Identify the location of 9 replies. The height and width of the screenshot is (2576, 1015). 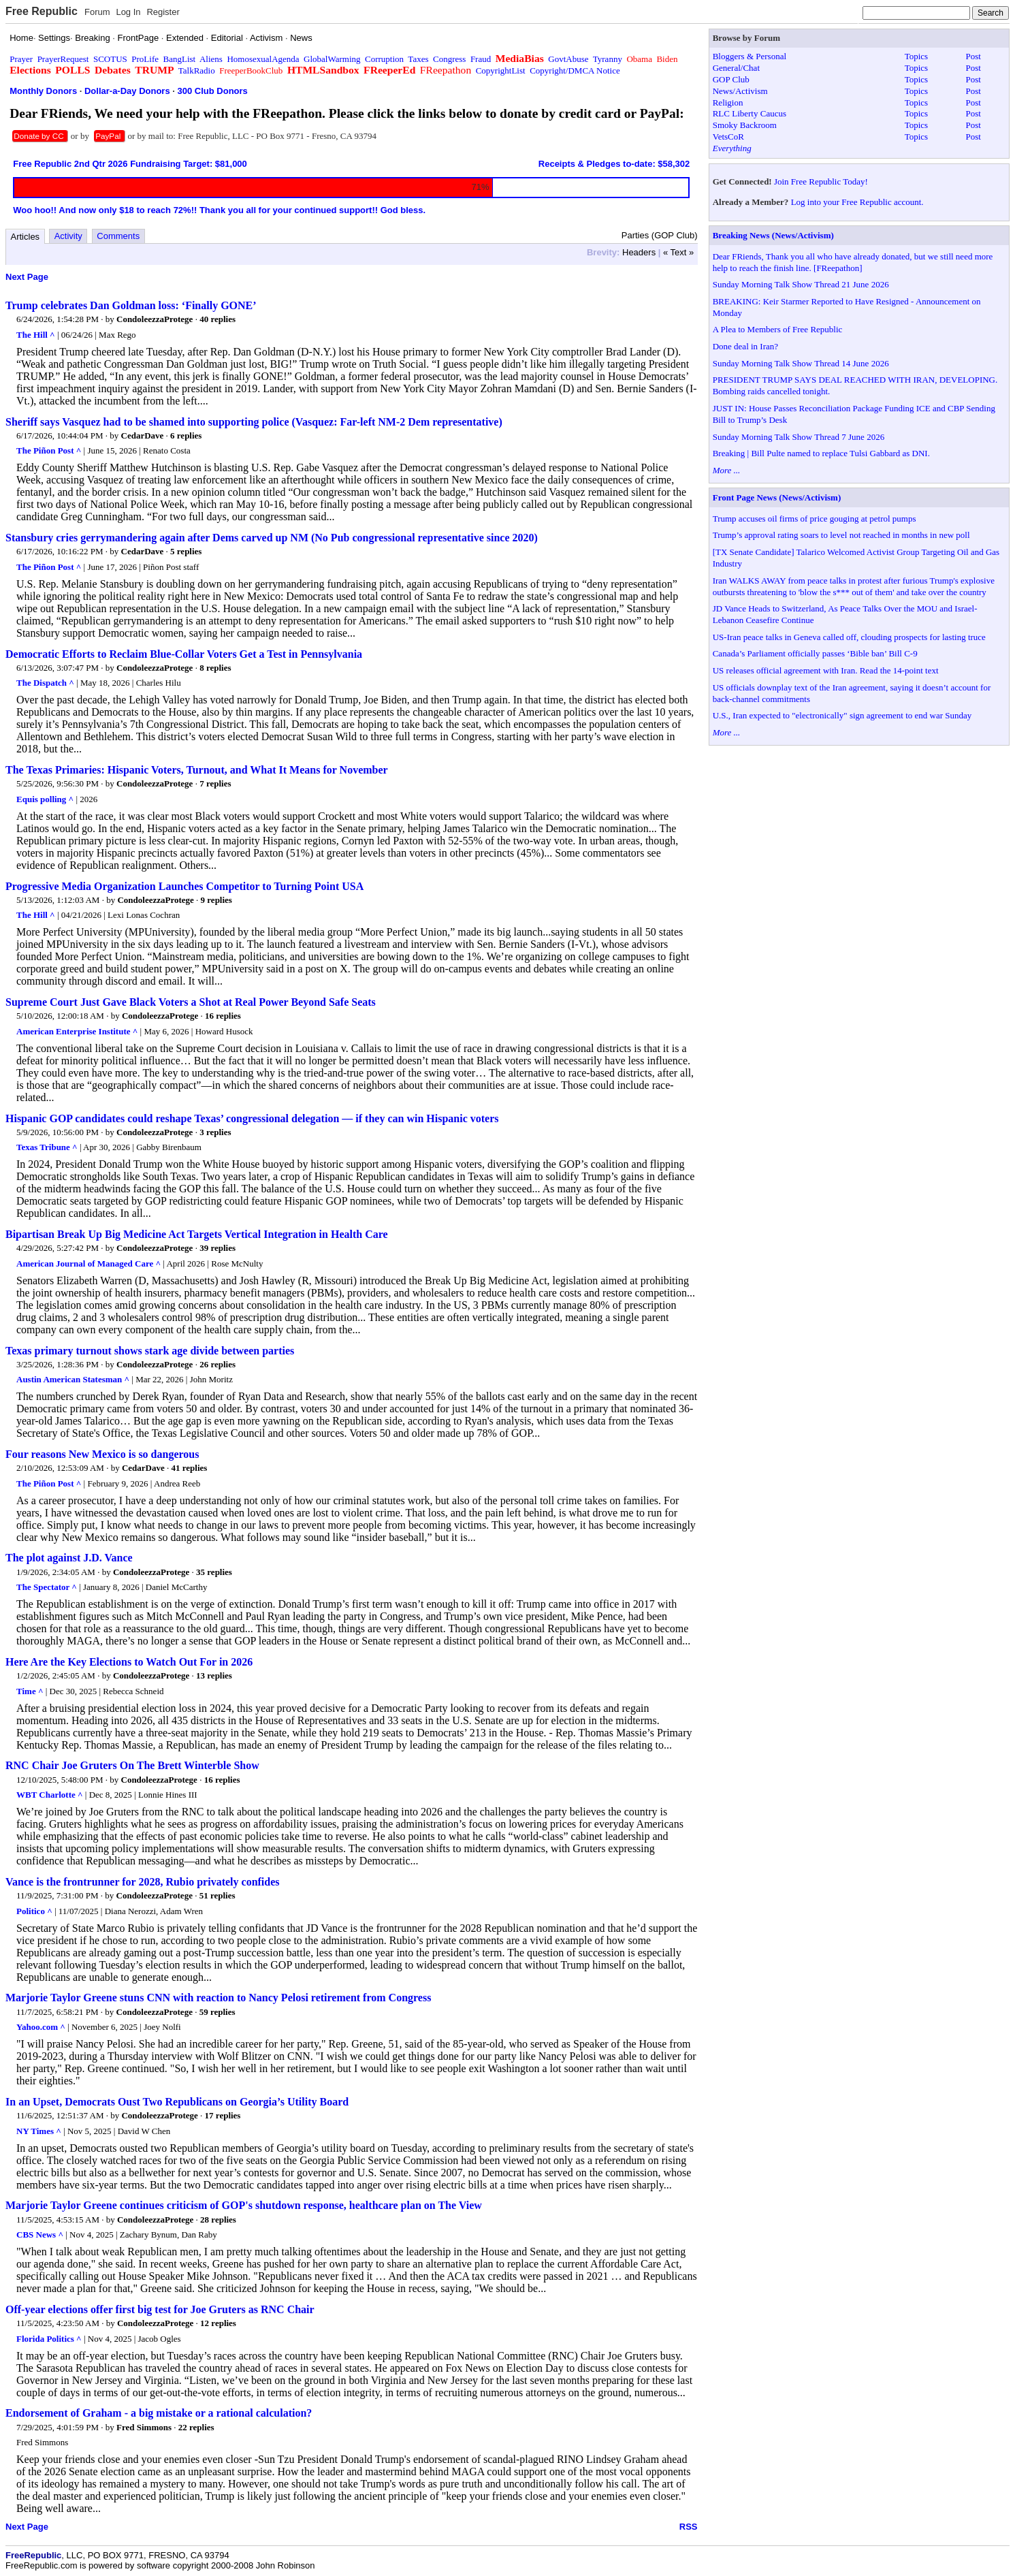
(216, 900).